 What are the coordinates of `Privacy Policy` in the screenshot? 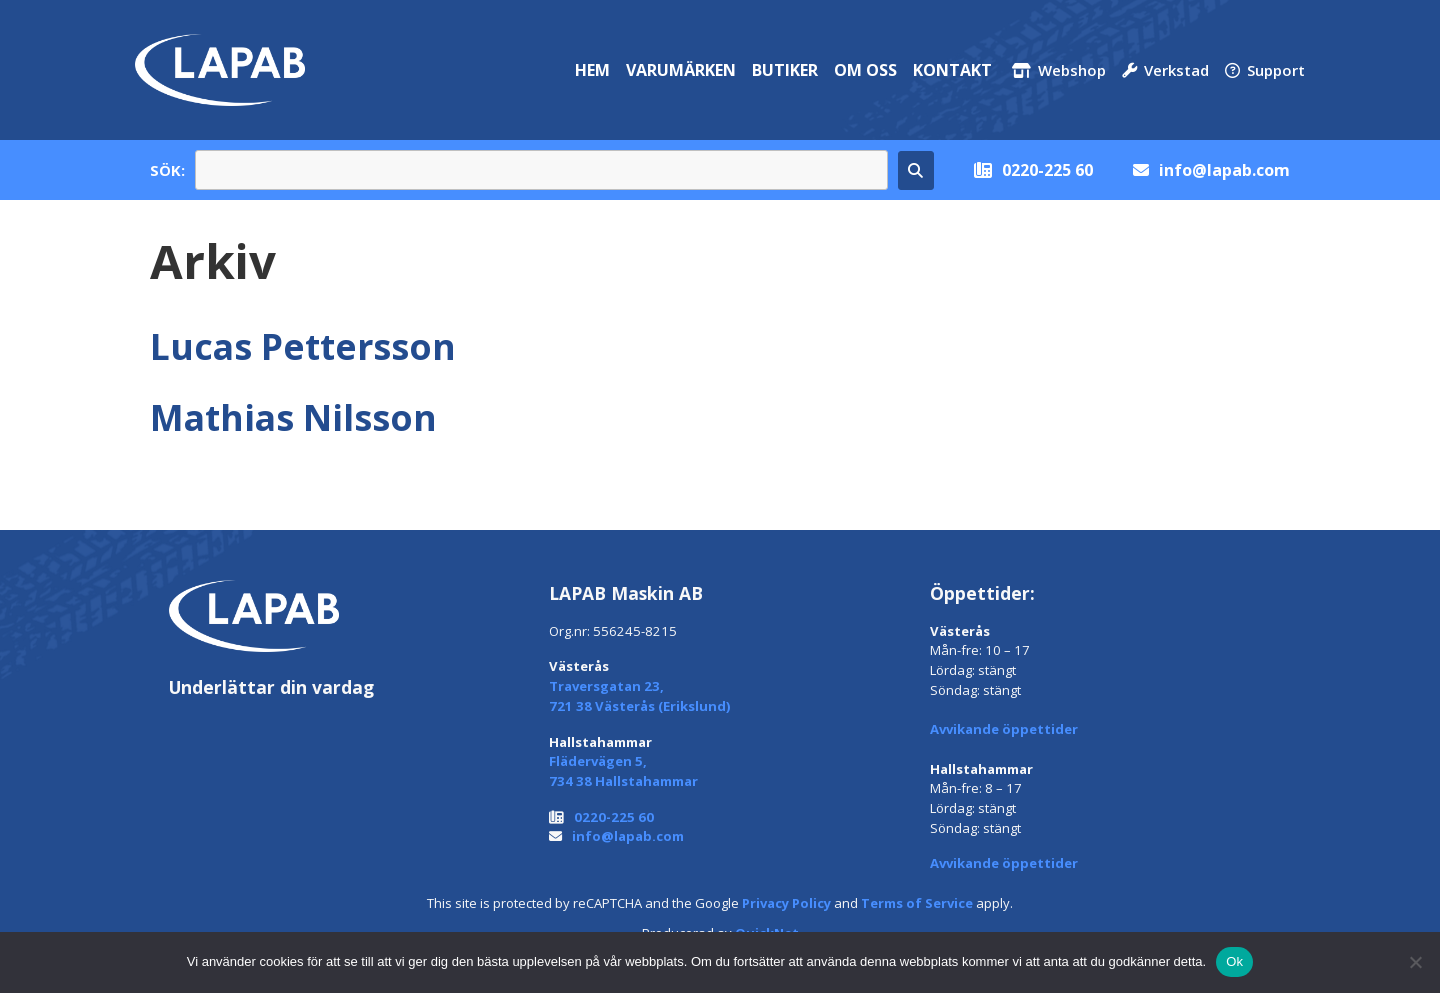 It's located at (786, 903).